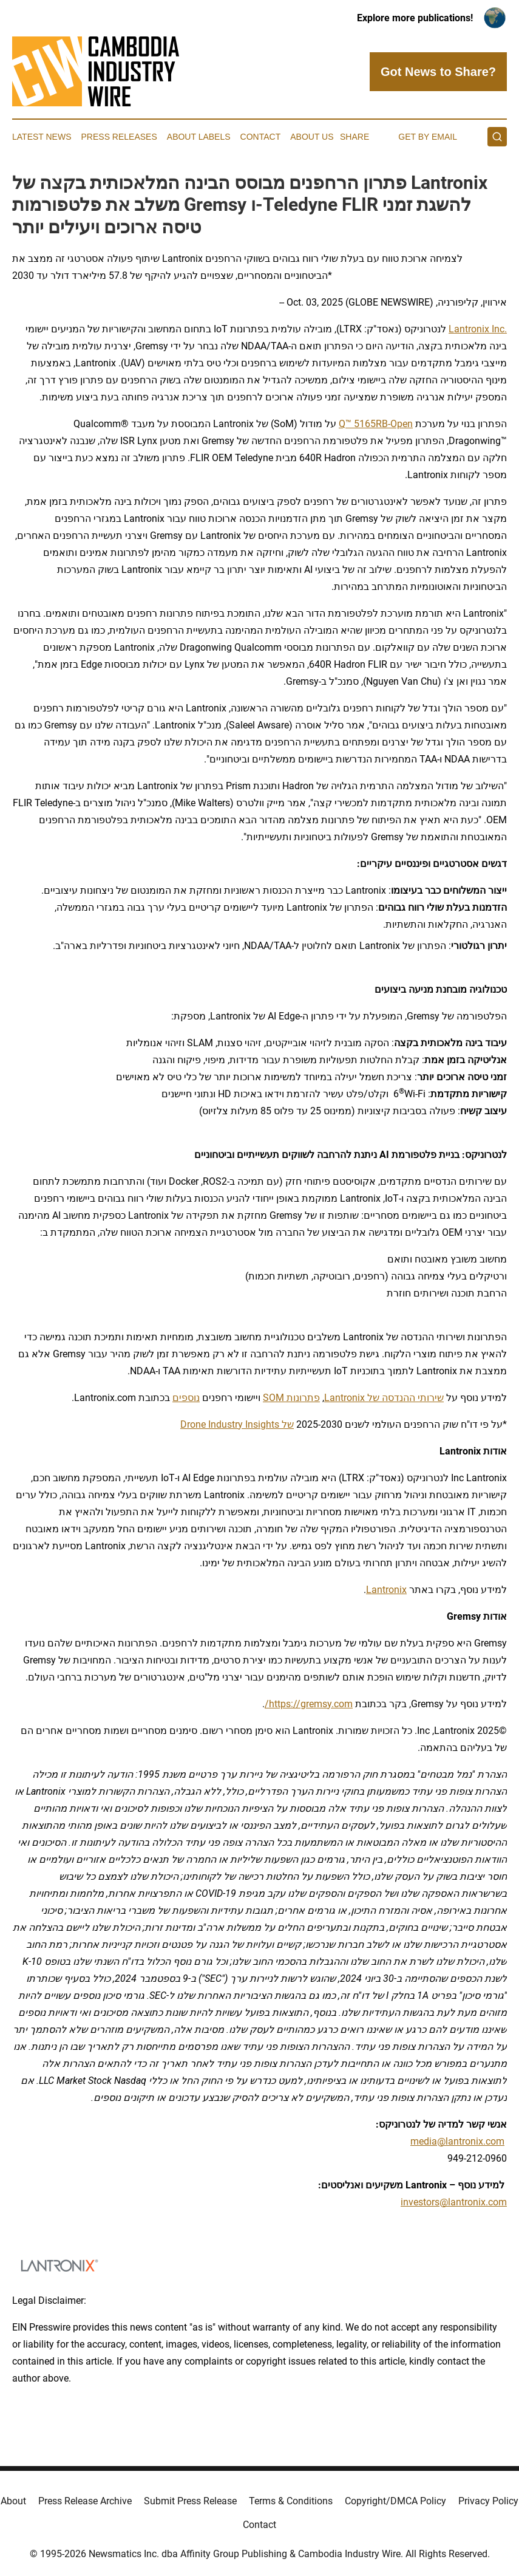 The image size is (519, 2576). Describe the element at coordinates (42, 137) in the screenshot. I see `Latest News` at that location.